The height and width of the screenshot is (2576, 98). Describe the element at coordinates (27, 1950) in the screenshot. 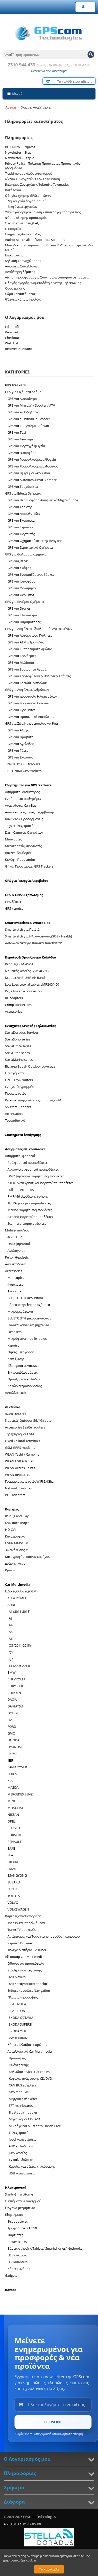

I see `Τηλεχειριστήρια TV Tuner` at that location.